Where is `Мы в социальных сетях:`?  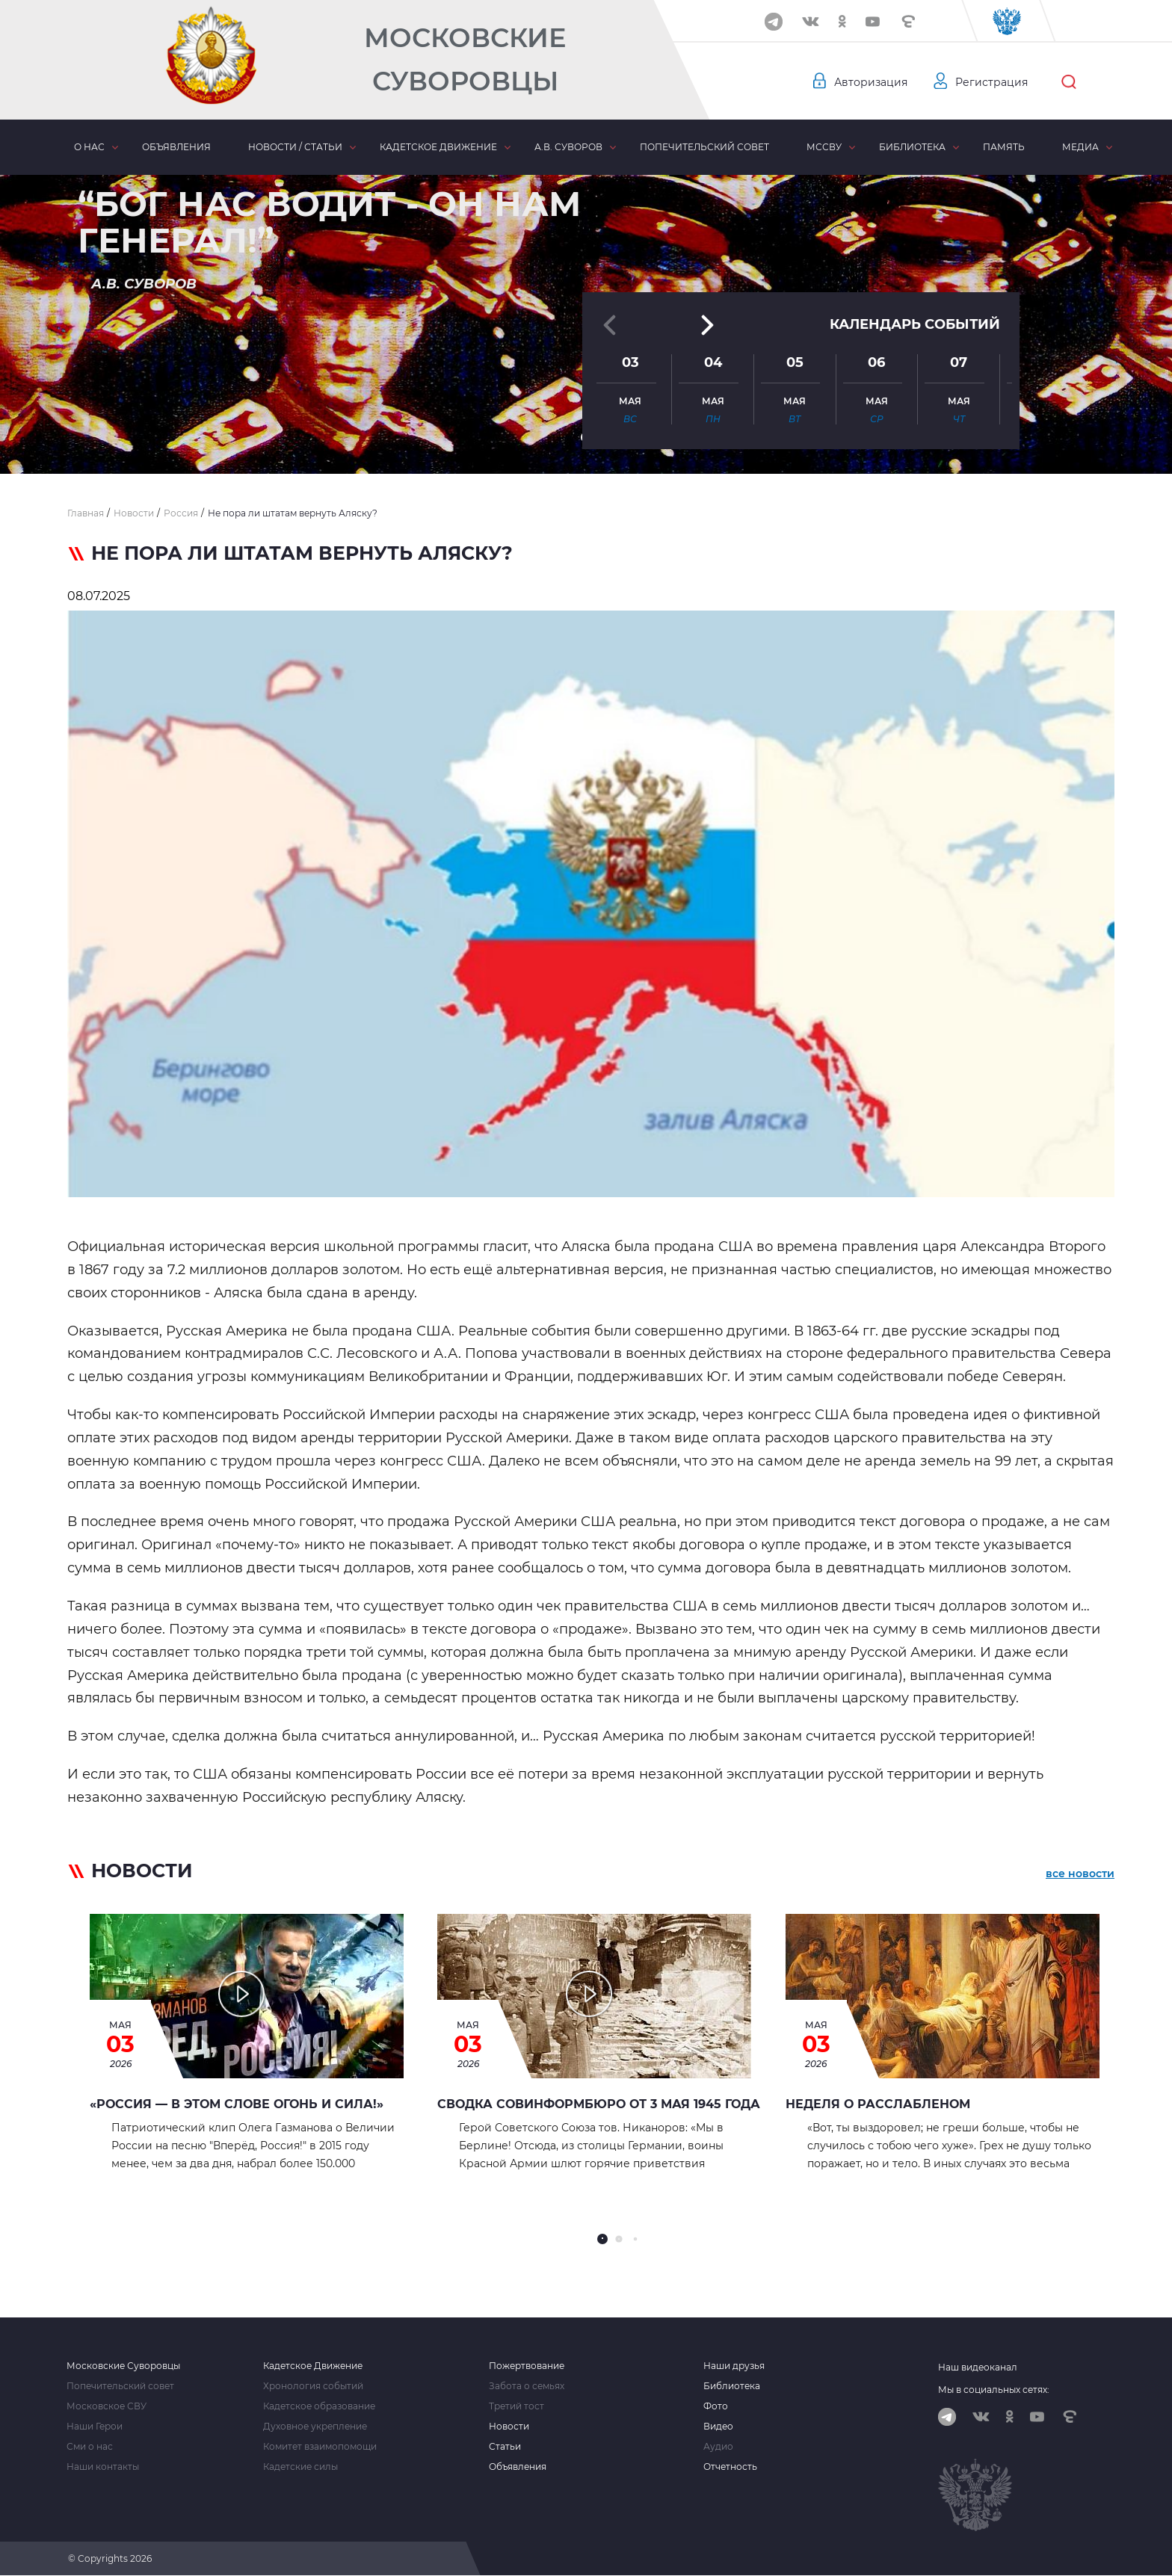
Мы в социальных сетях: is located at coordinates (993, 2389).